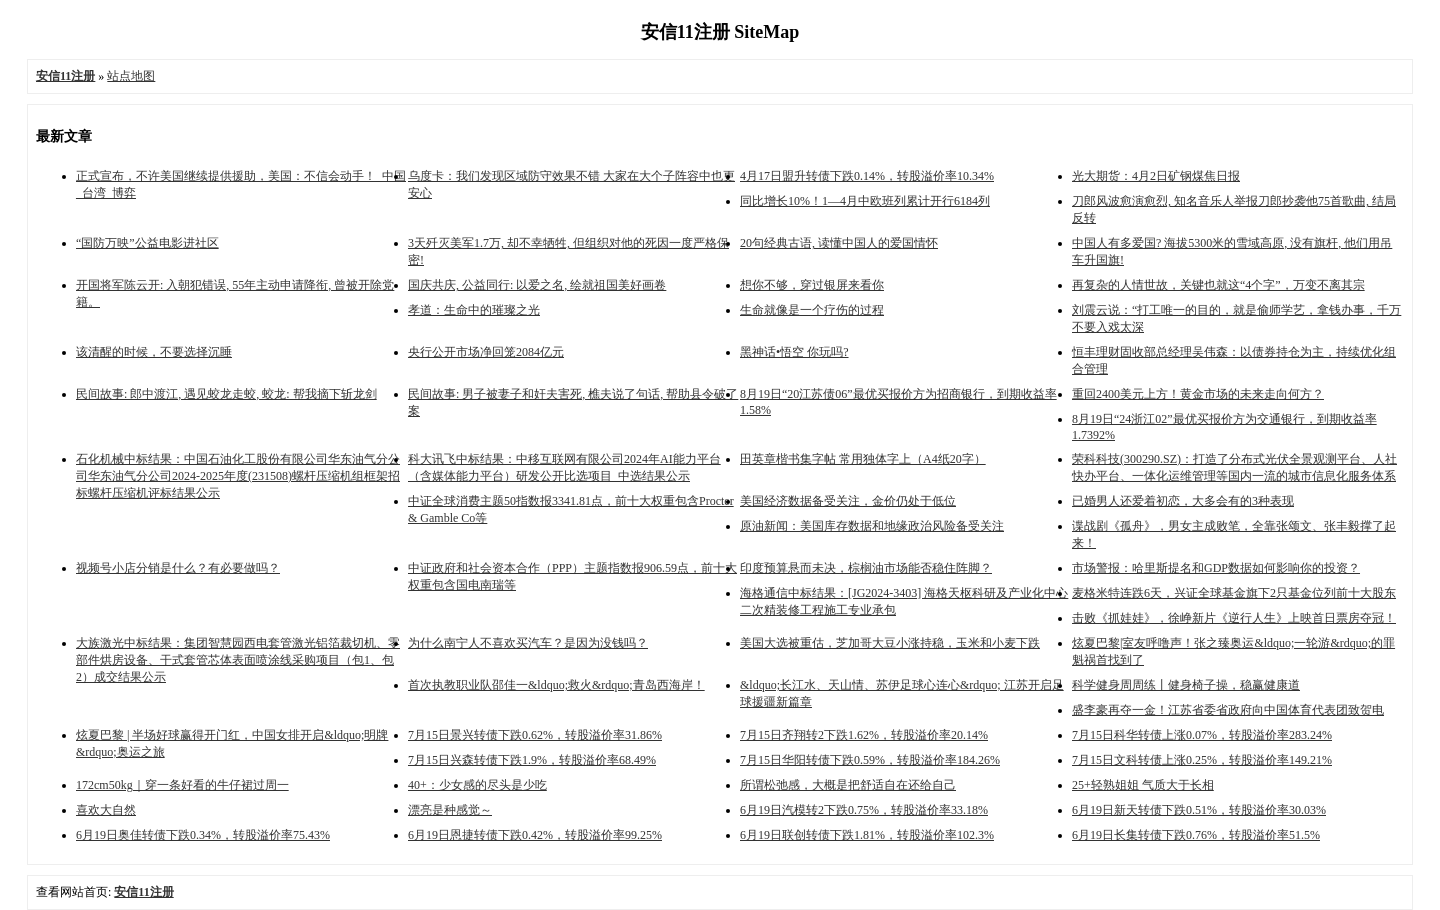 The width and height of the screenshot is (1440, 910). Describe the element at coordinates (1143, 785) in the screenshot. I see `25+轻熟姐姐 气质大于长相` at that location.